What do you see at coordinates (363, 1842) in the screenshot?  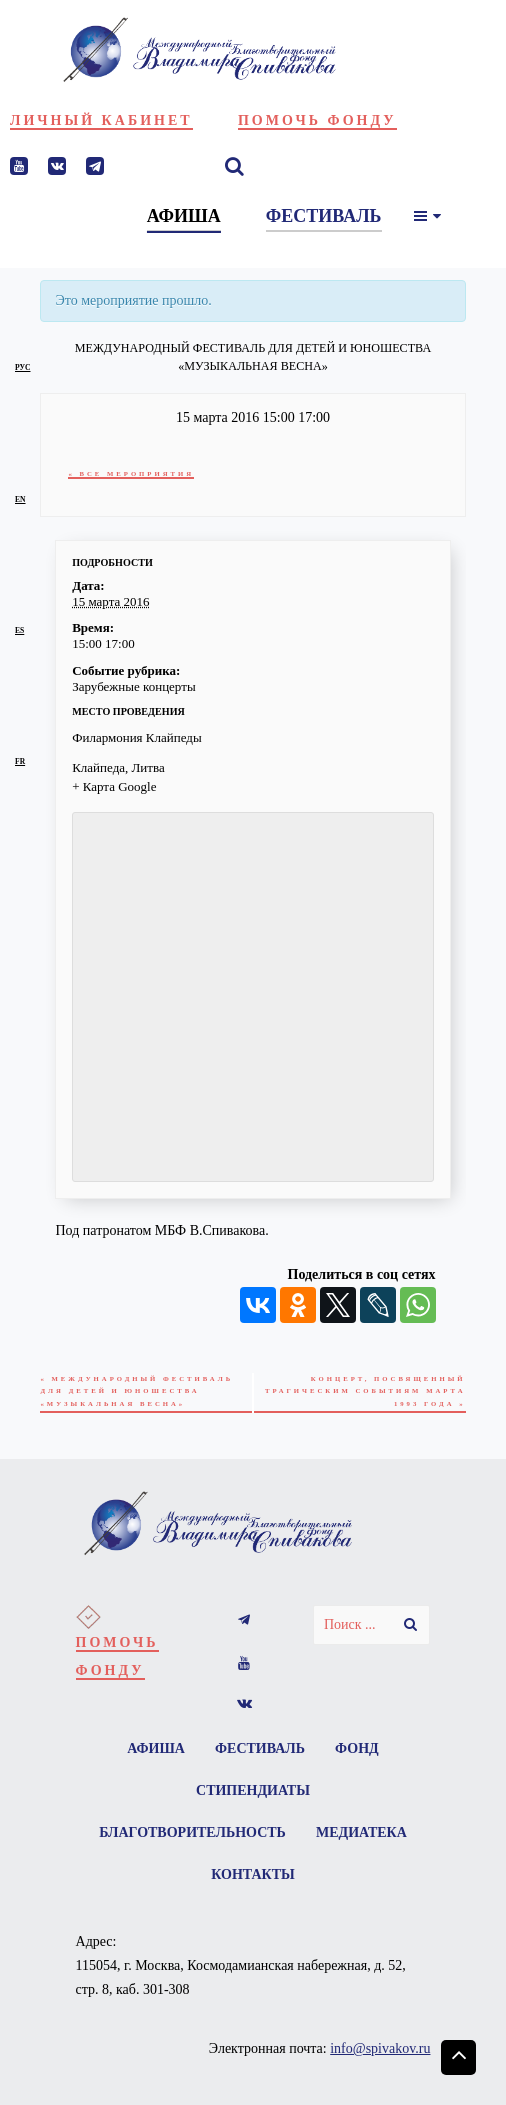 I see `Медиатека` at bounding box center [363, 1842].